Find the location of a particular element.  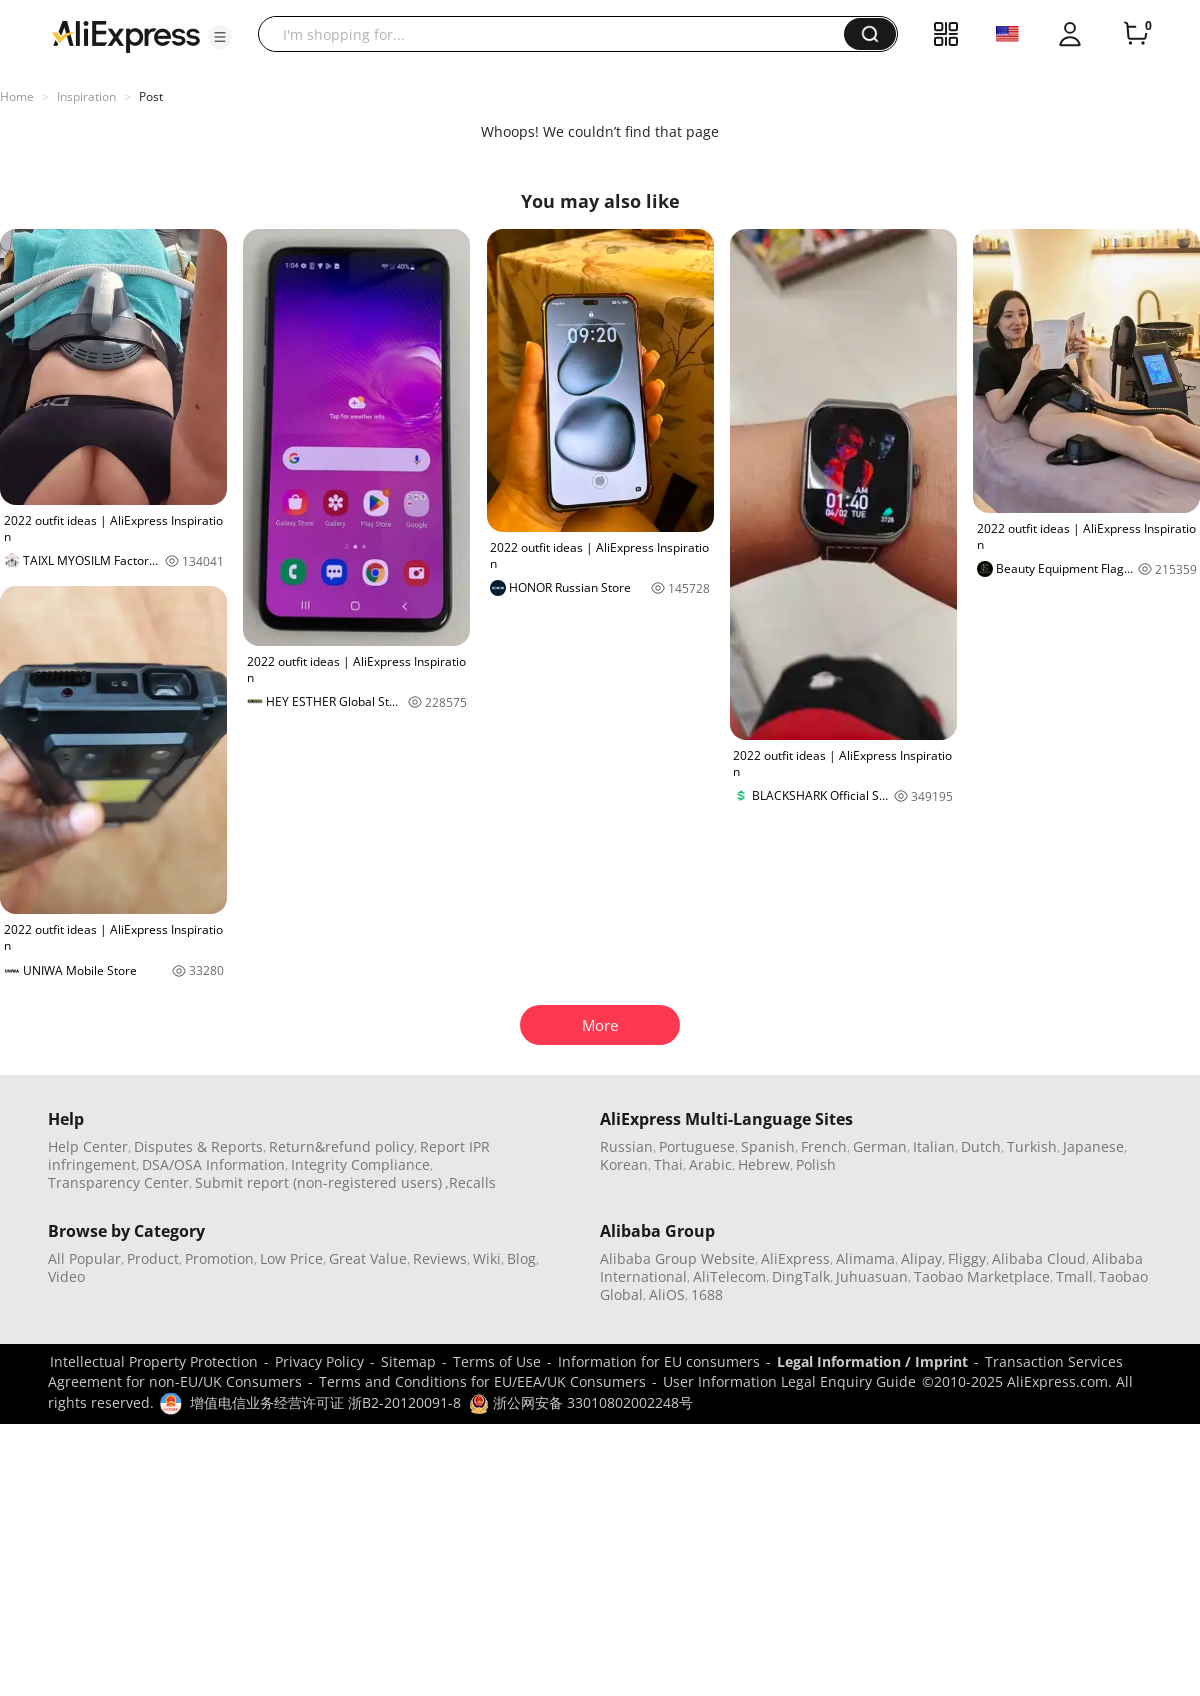

Inspiration is located at coordinates (86, 96).